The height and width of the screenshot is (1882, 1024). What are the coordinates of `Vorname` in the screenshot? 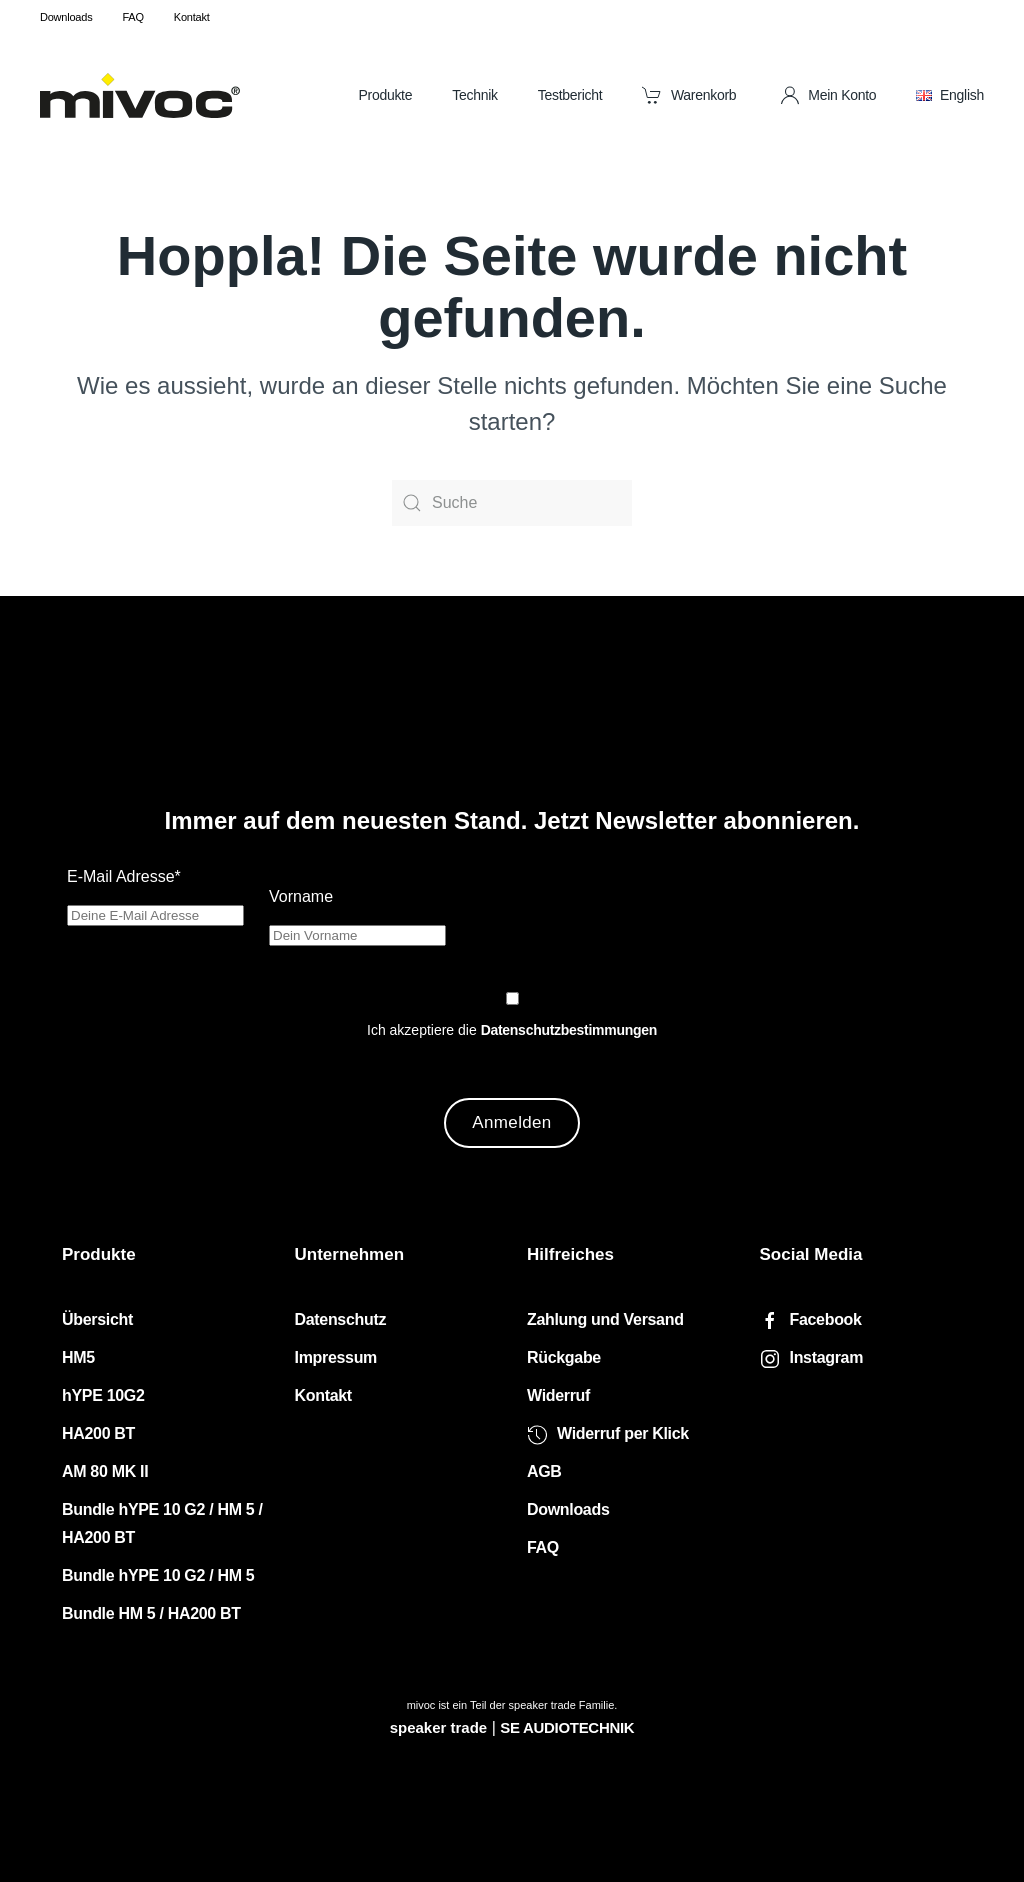 It's located at (301, 896).